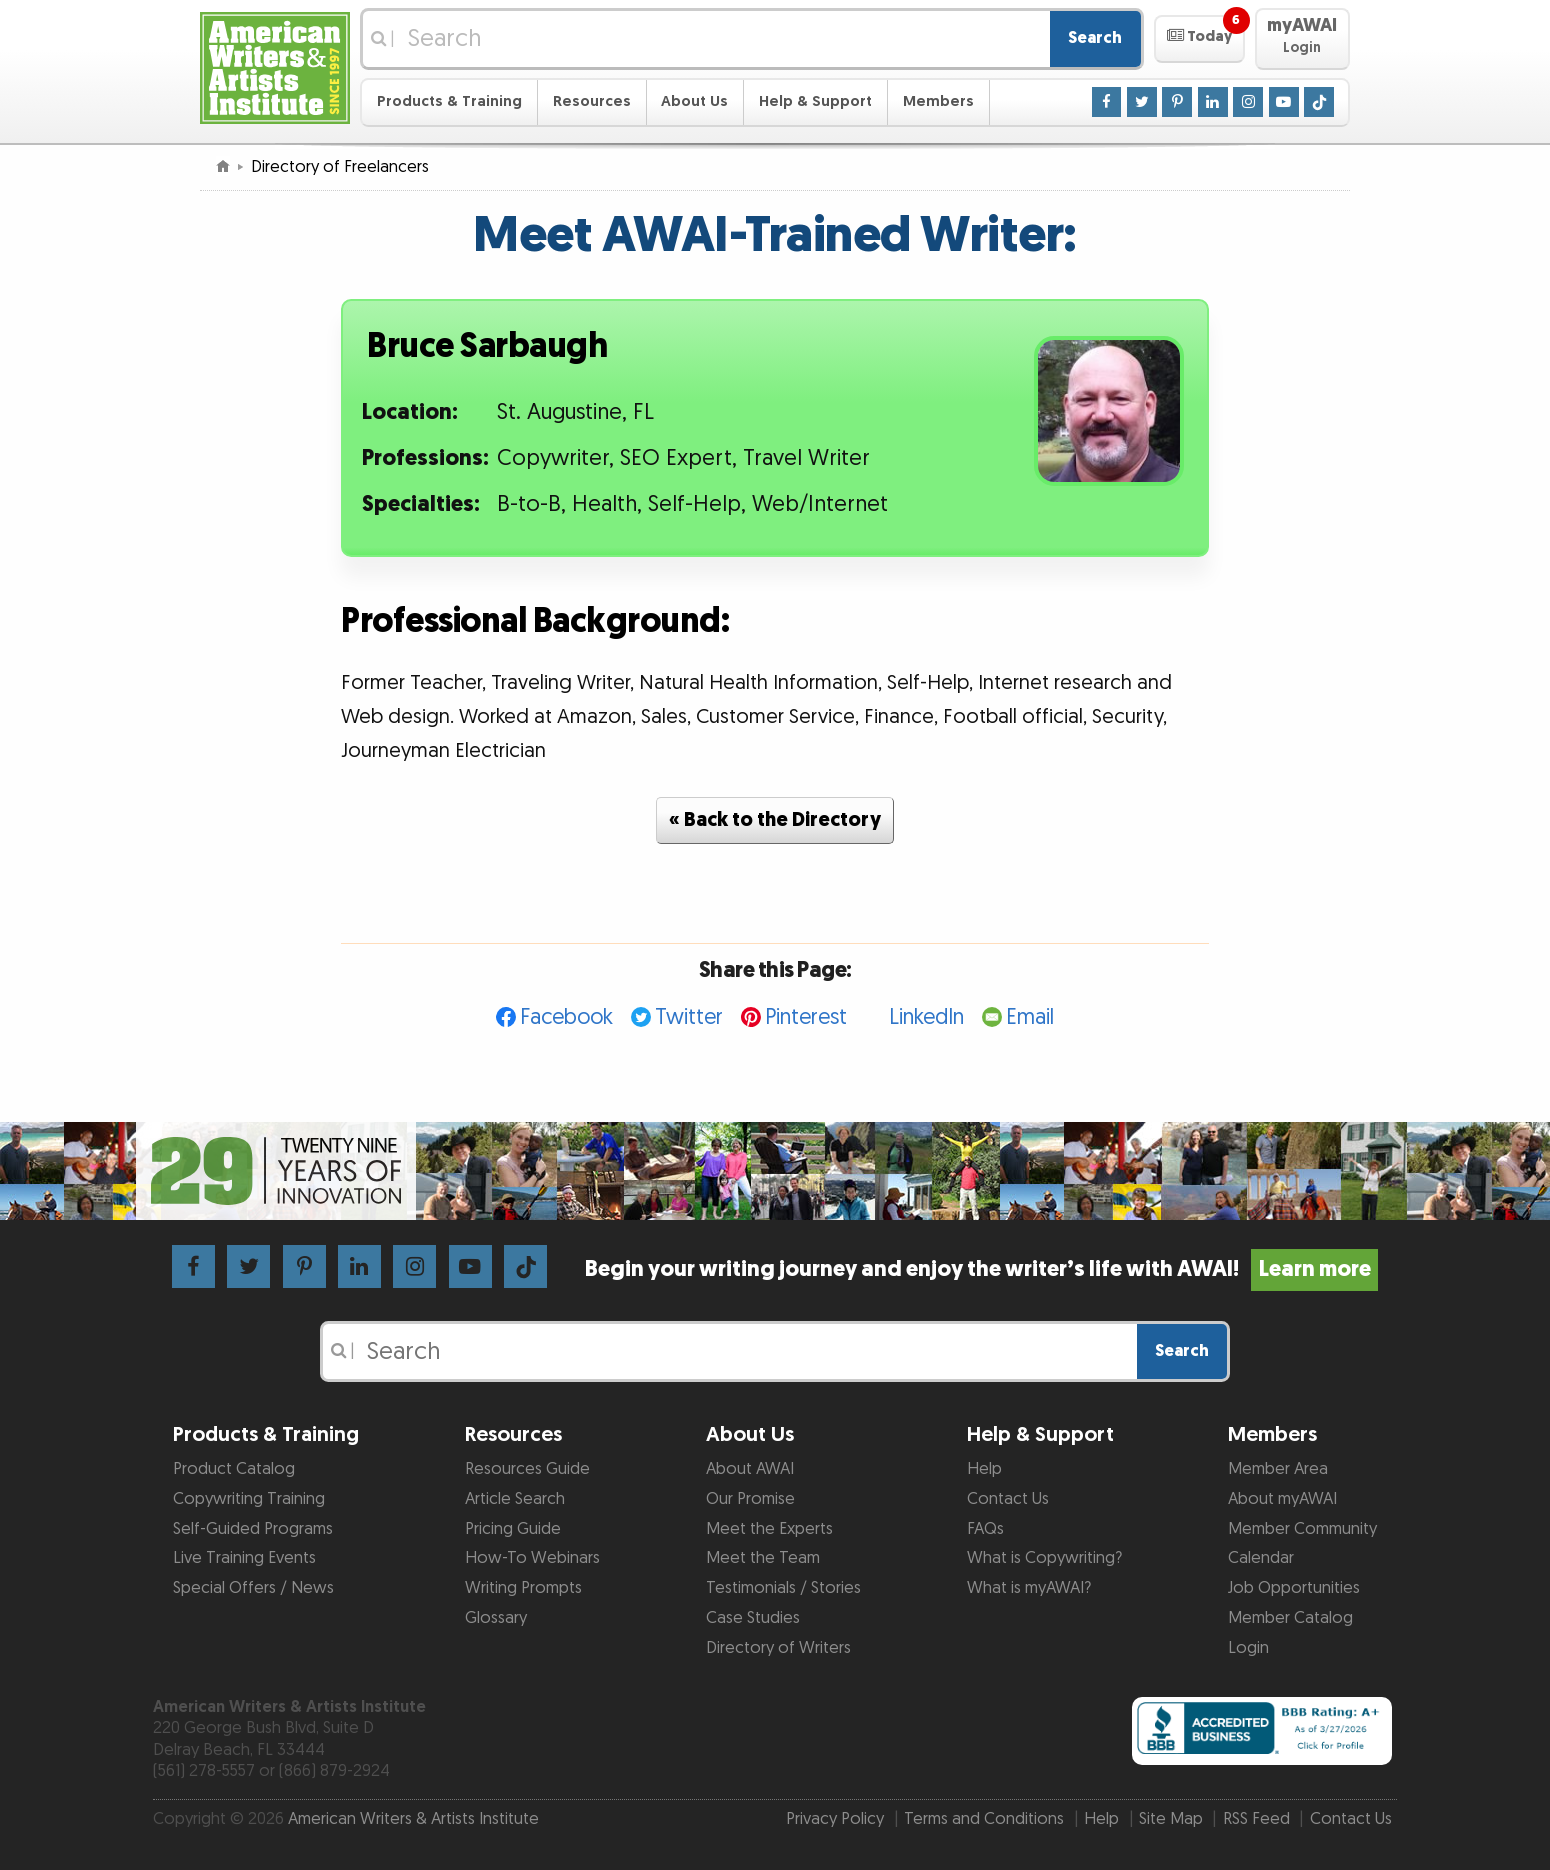 The width and height of the screenshot is (1550, 1870). I want to click on Article Search, so click(515, 1499).